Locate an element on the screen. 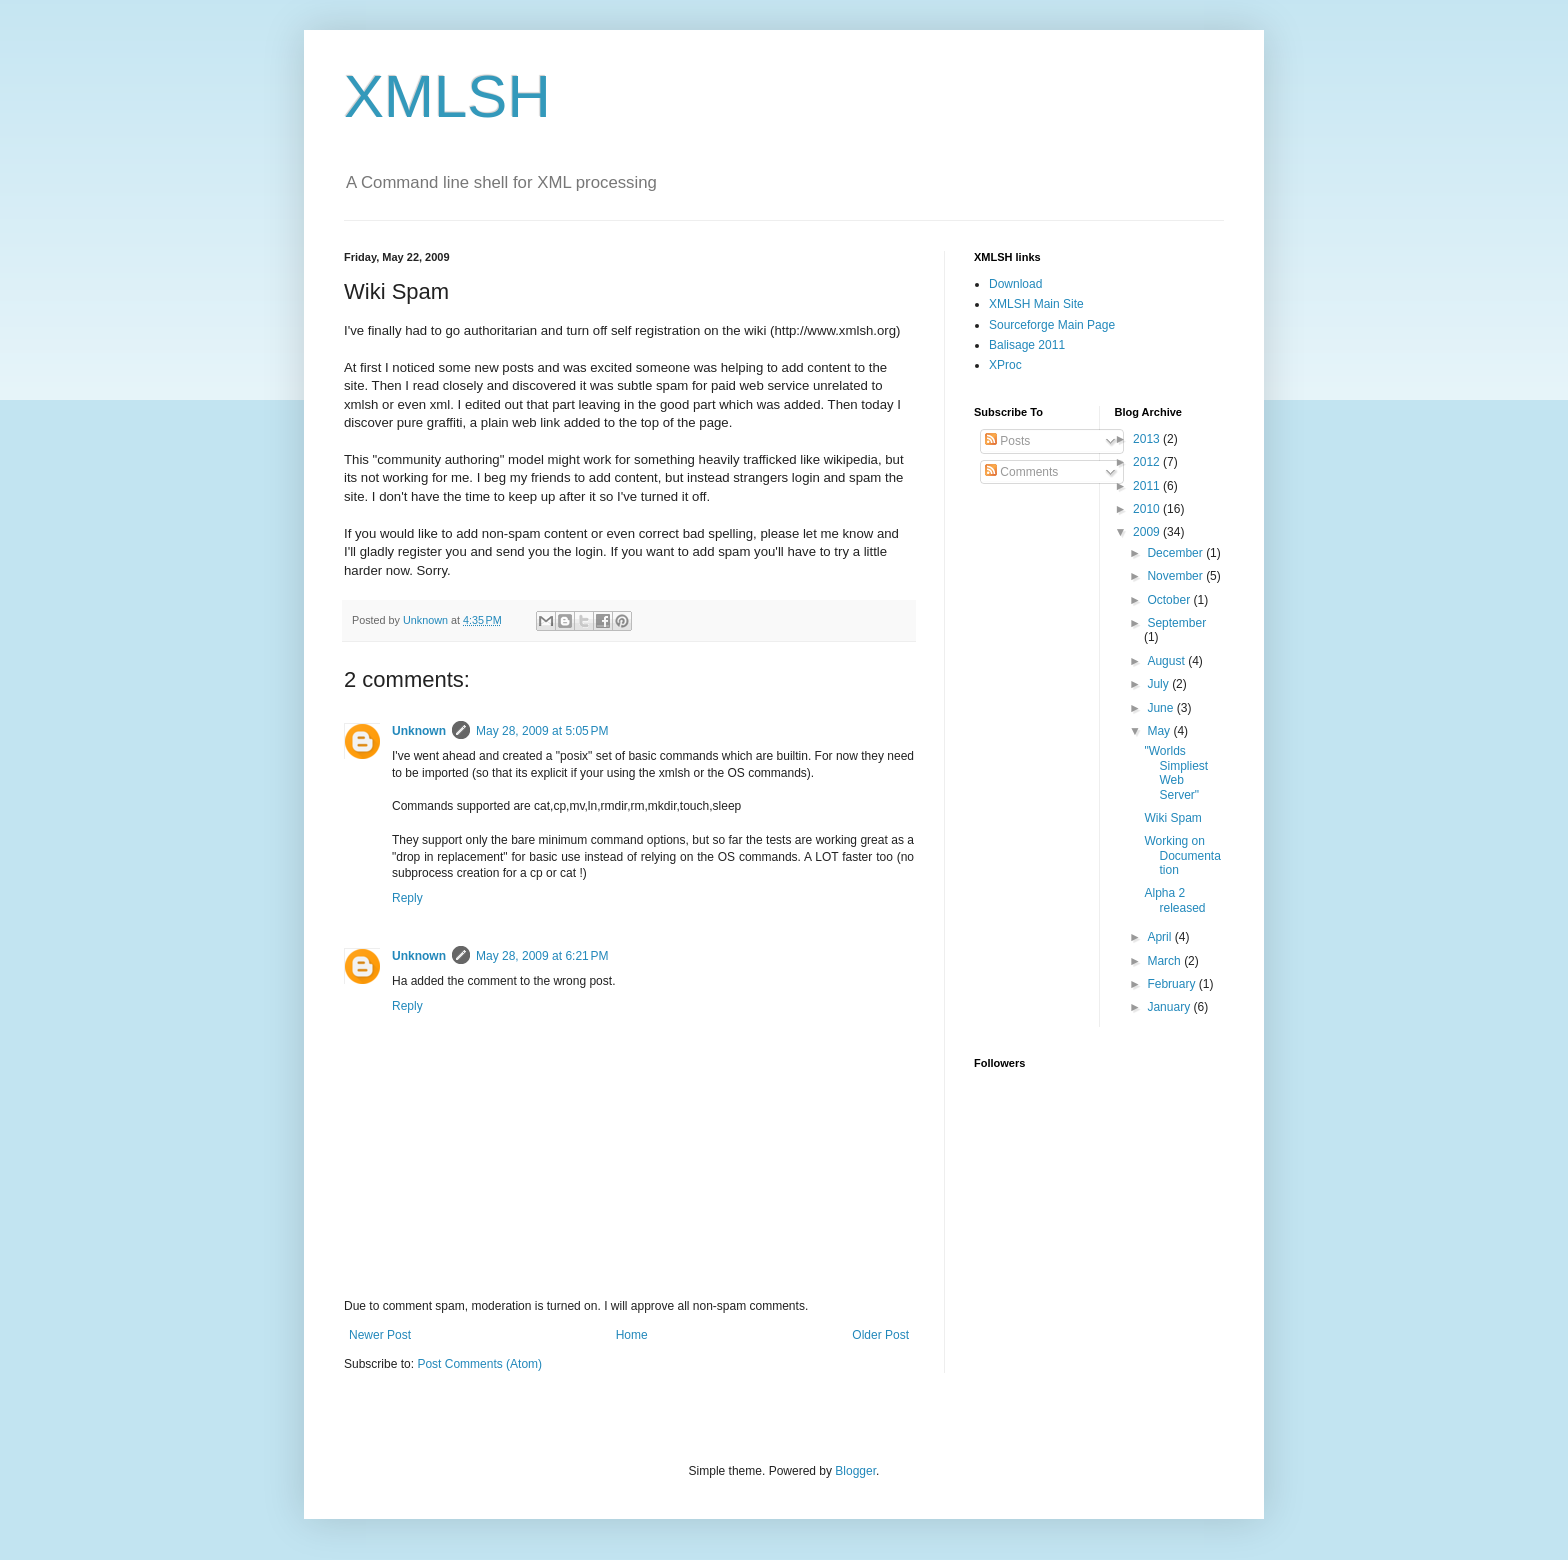 The height and width of the screenshot is (1560, 1568). October is located at coordinates (1170, 600).